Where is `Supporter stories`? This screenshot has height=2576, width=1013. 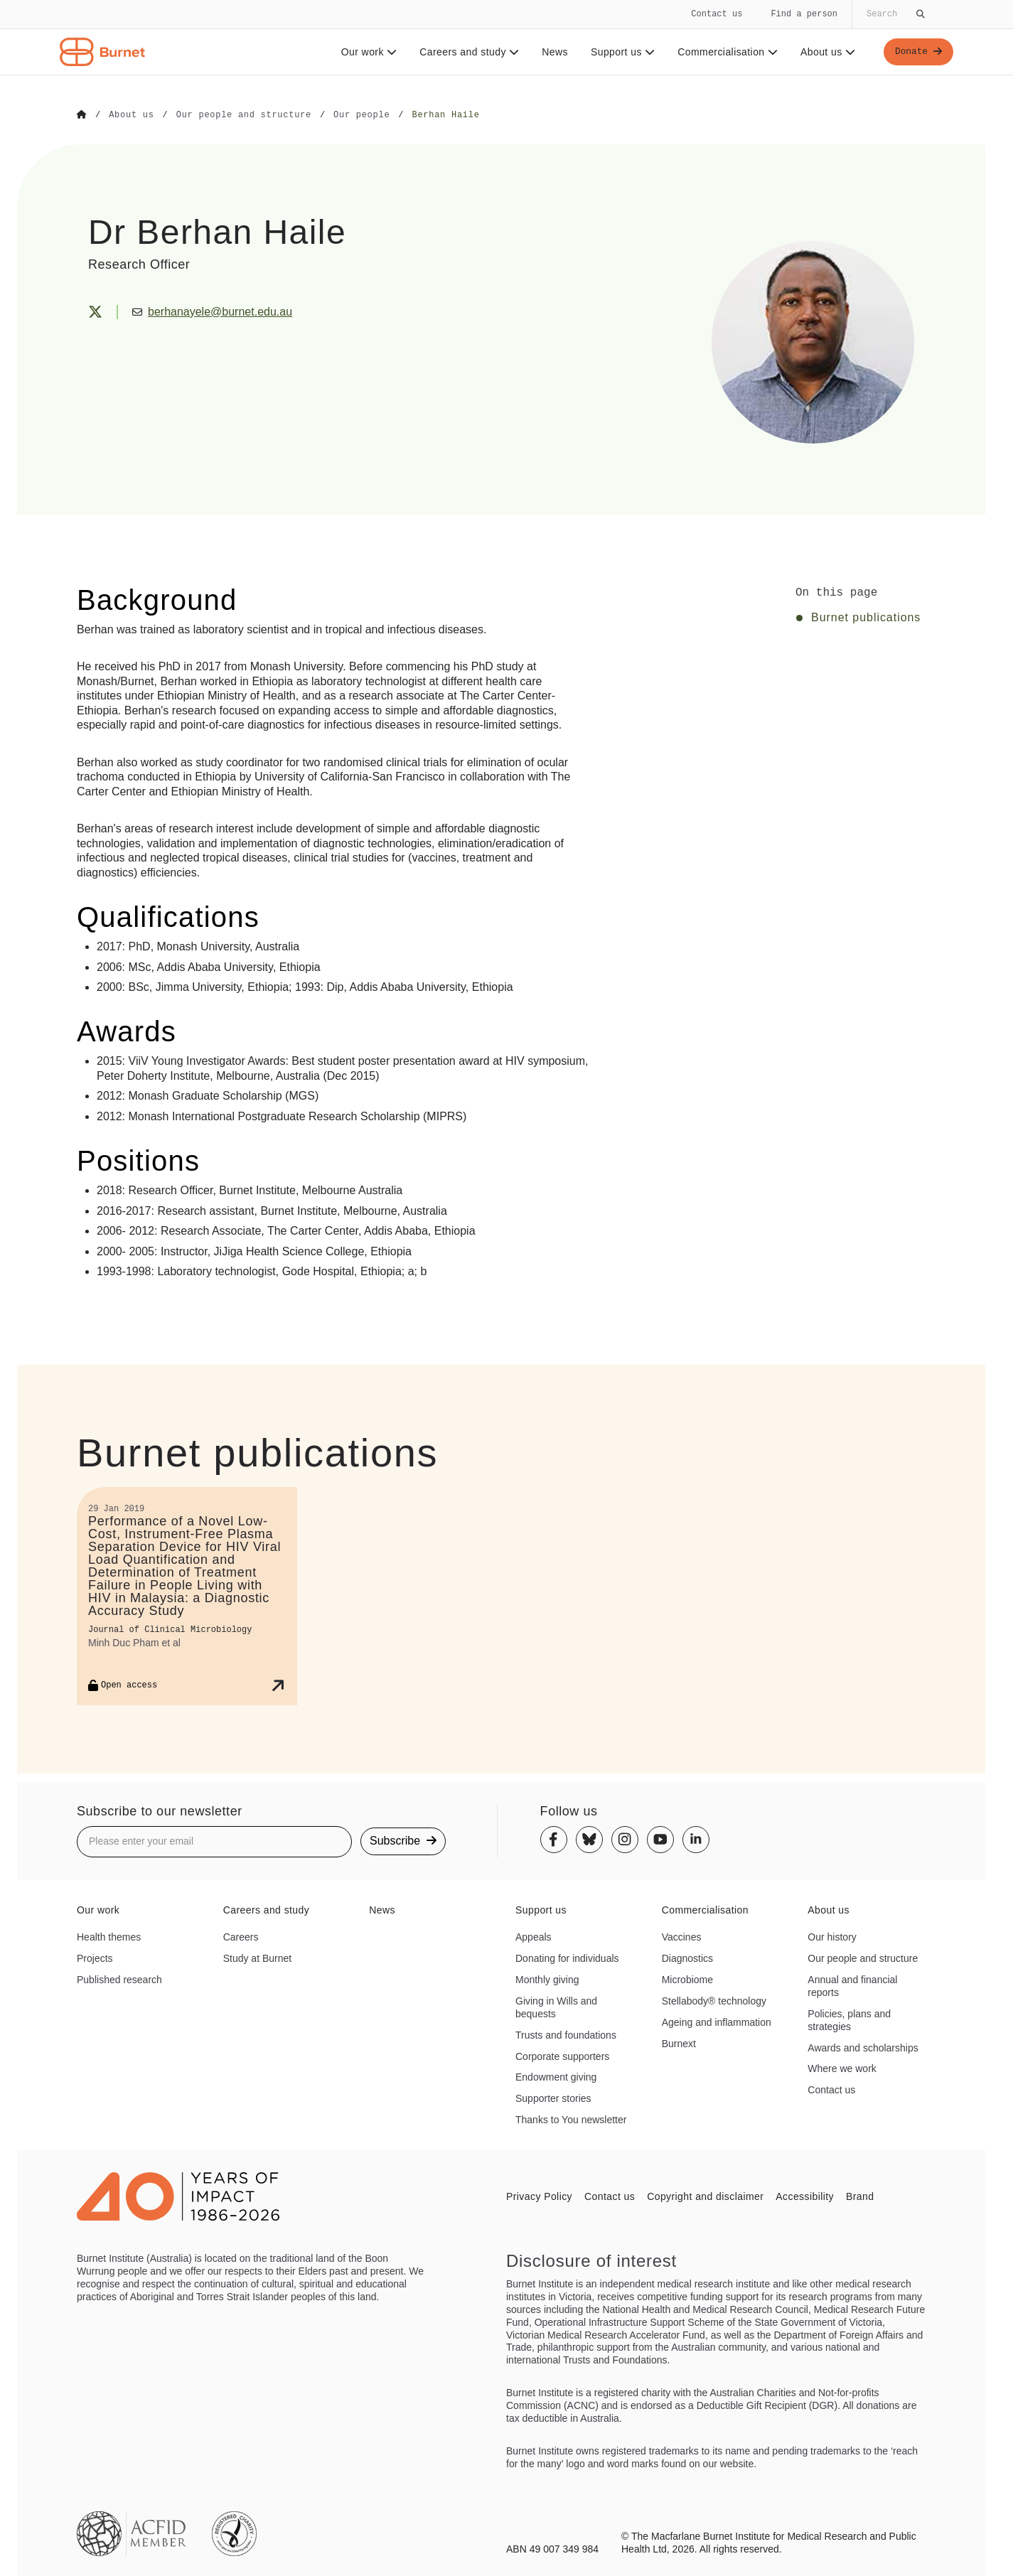
Supporter stories is located at coordinates (553, 2097).